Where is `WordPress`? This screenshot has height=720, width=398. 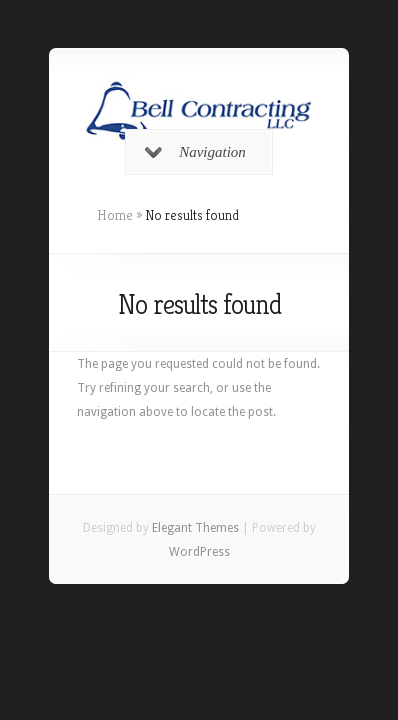 WordPress is located at coordinates (199, 552).